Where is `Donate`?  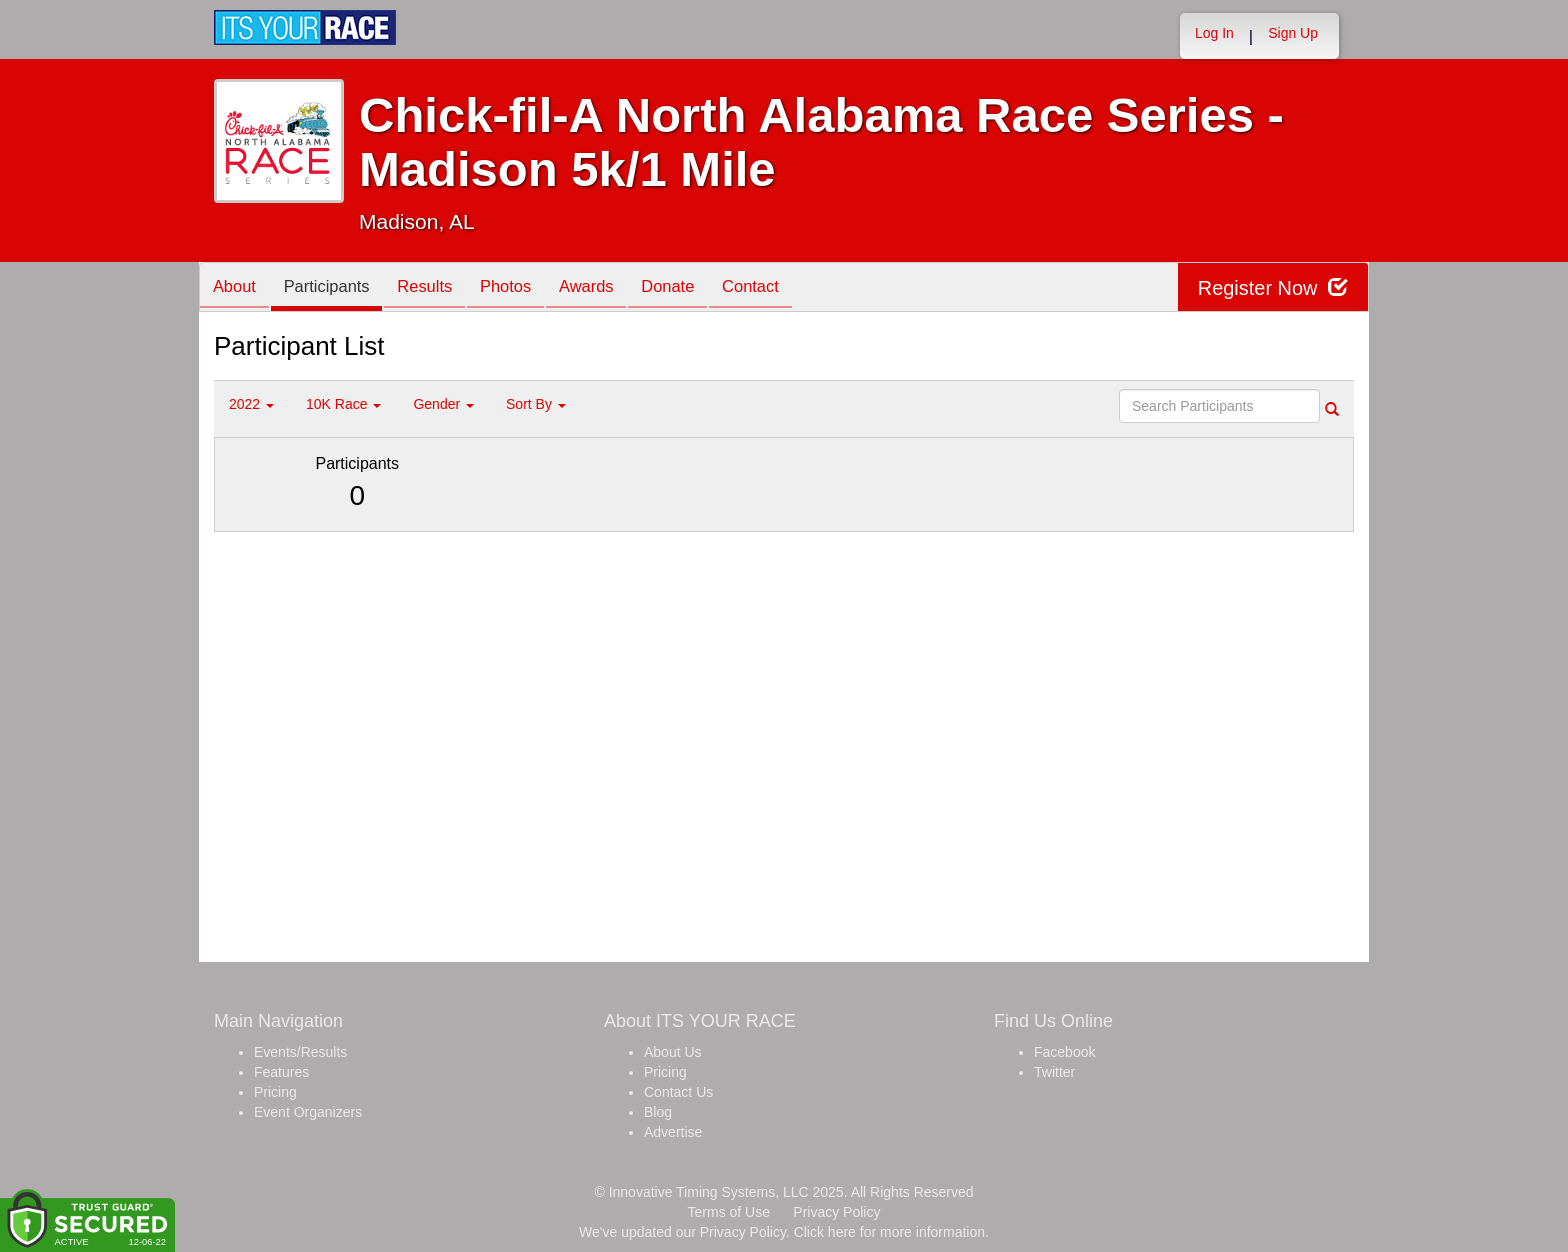
Donate is located at coordinates (697, 288).